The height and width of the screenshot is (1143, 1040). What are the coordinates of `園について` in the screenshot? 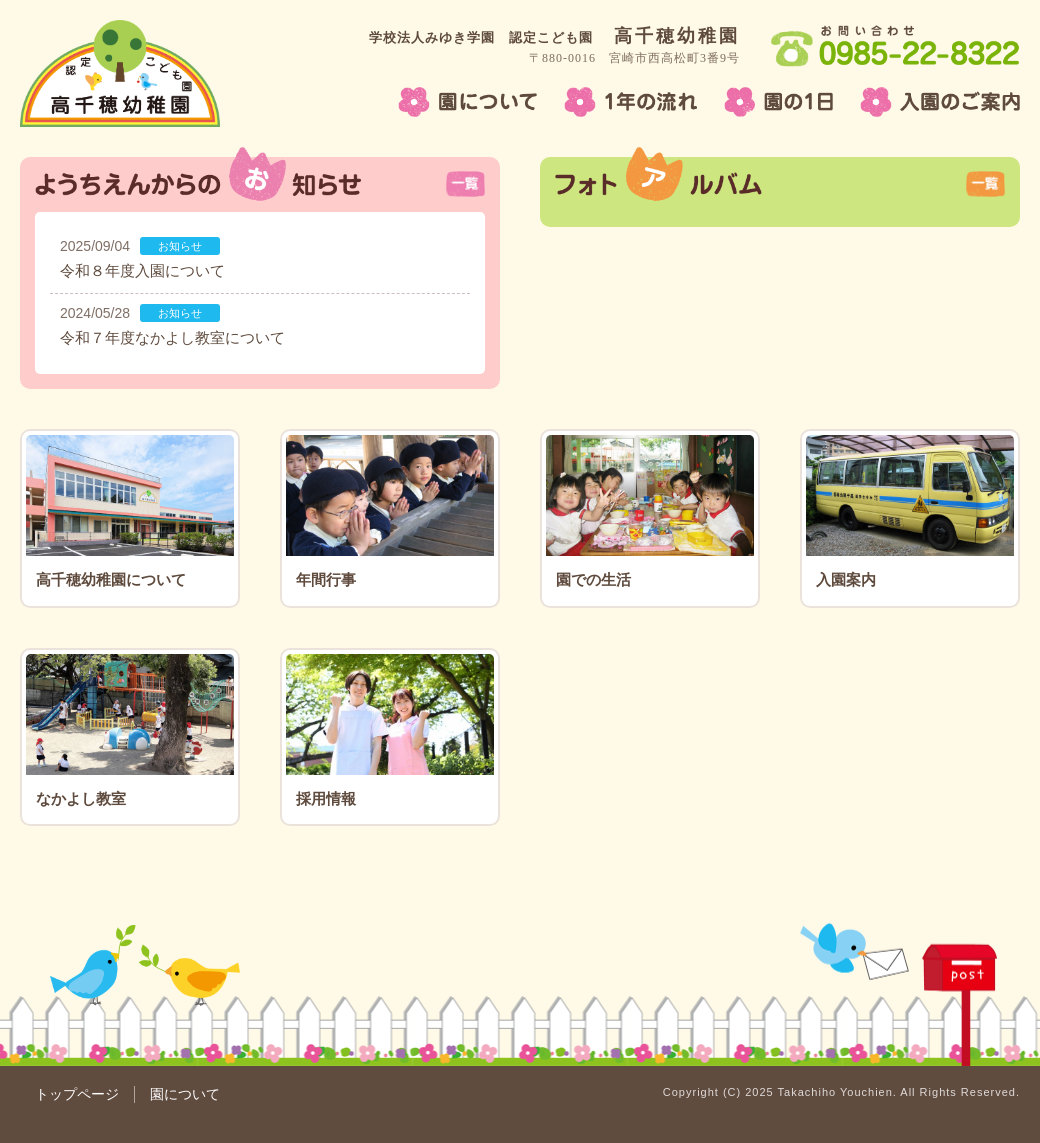 It's located at (185, 1094).